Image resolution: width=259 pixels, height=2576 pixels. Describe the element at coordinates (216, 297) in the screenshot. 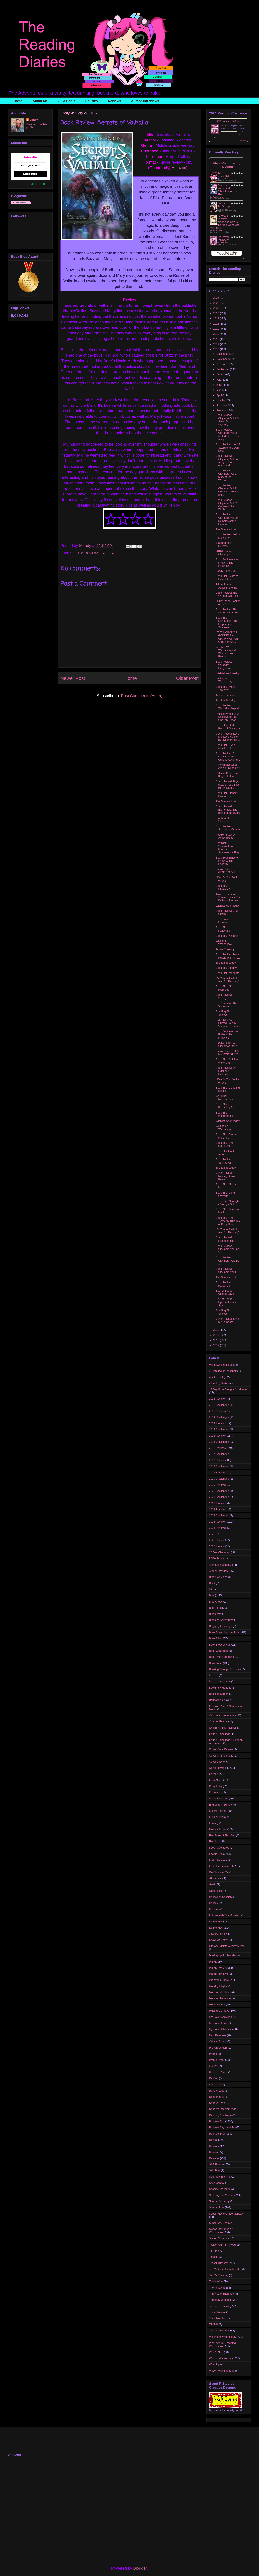

I see `2026` at that location.